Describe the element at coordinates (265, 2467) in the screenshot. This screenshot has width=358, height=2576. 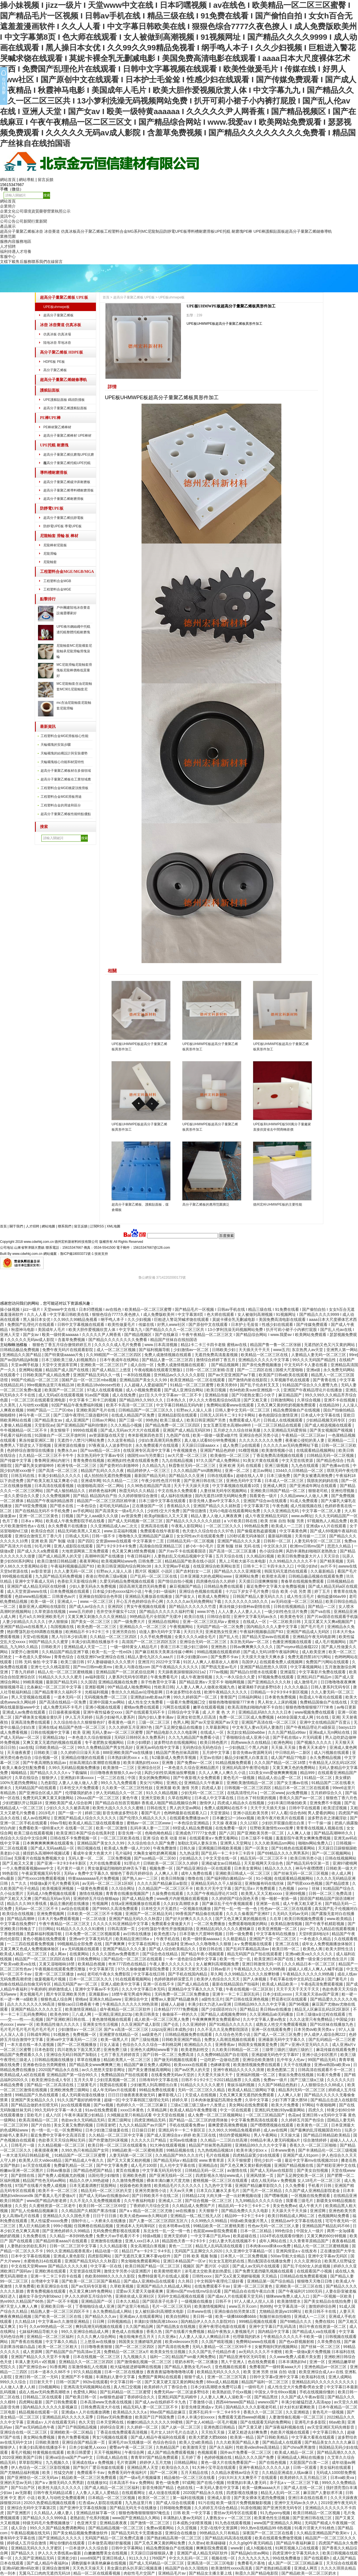
I see `亚洲午夜精品久久久久久人妖` at that location.